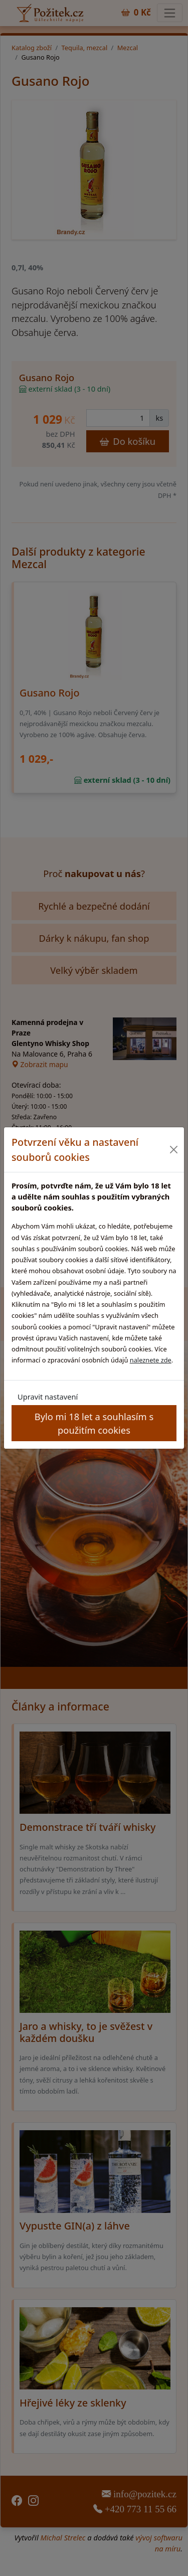  Describe the element at coordinates (150, 1359) in the screenshot. I see `naleznete zde` at that location.